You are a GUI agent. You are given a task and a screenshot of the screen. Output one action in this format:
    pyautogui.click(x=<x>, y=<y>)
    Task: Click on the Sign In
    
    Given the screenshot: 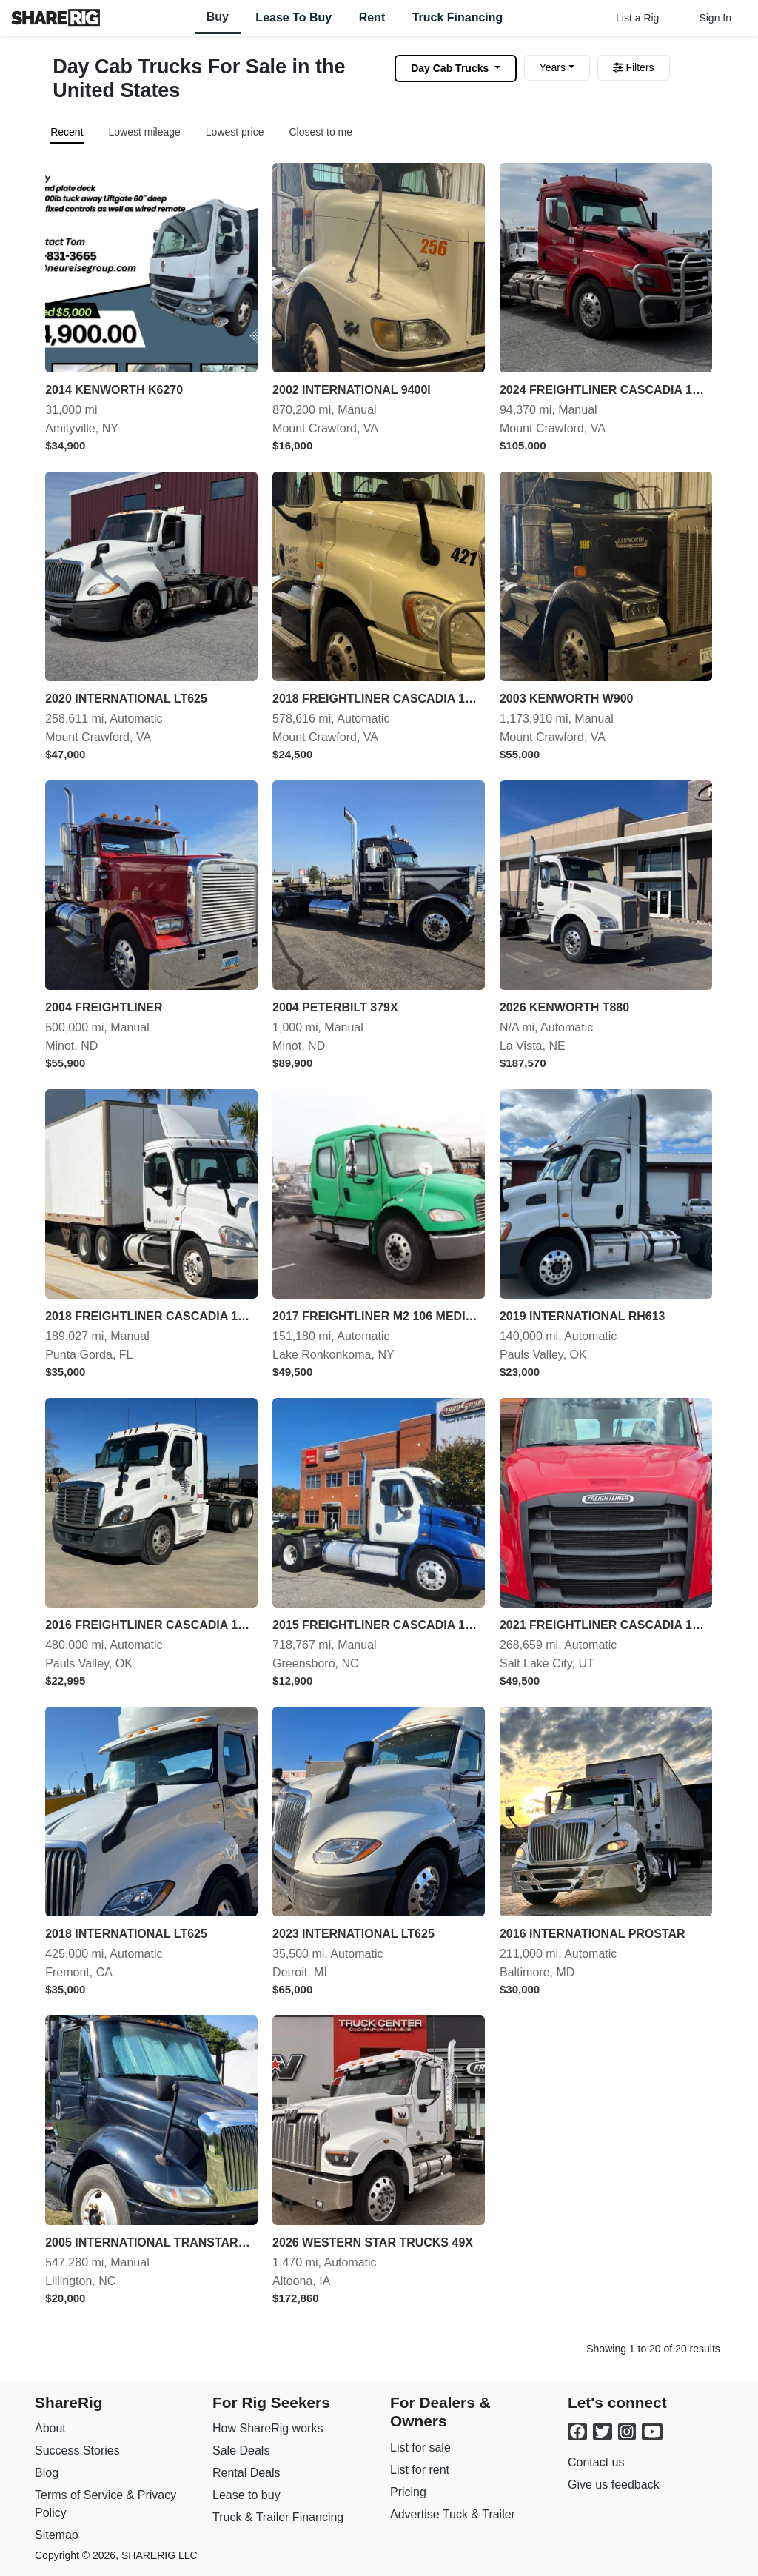 What is the action you would take?
    pyautogui.click(x=715, y=18)
    